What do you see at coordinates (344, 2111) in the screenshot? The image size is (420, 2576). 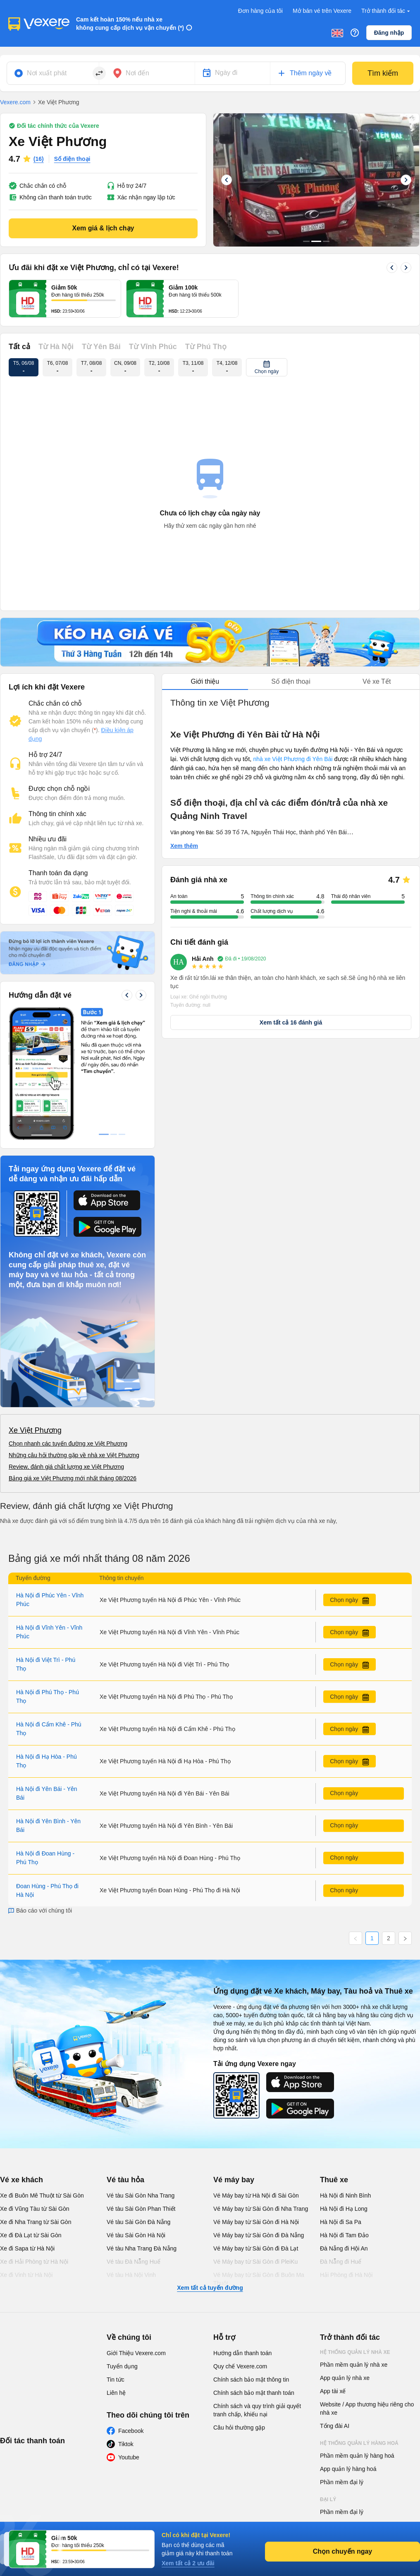 I see `Hà Nội đi Tam Đảo` at bounding box center [344, 2111].